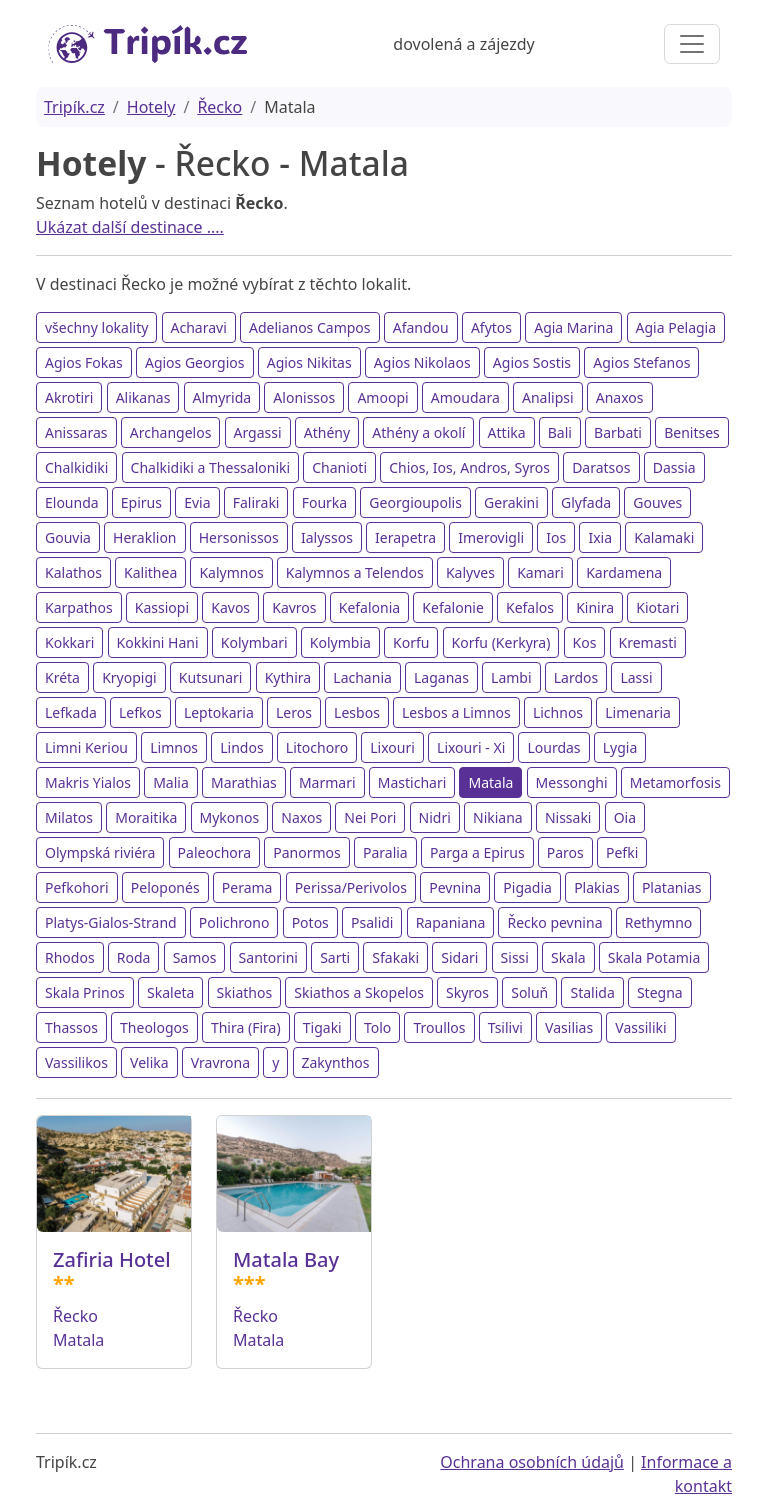 The height and width of the screenshot is (1498, 768). I want to click on Attika, so click(507, 432).